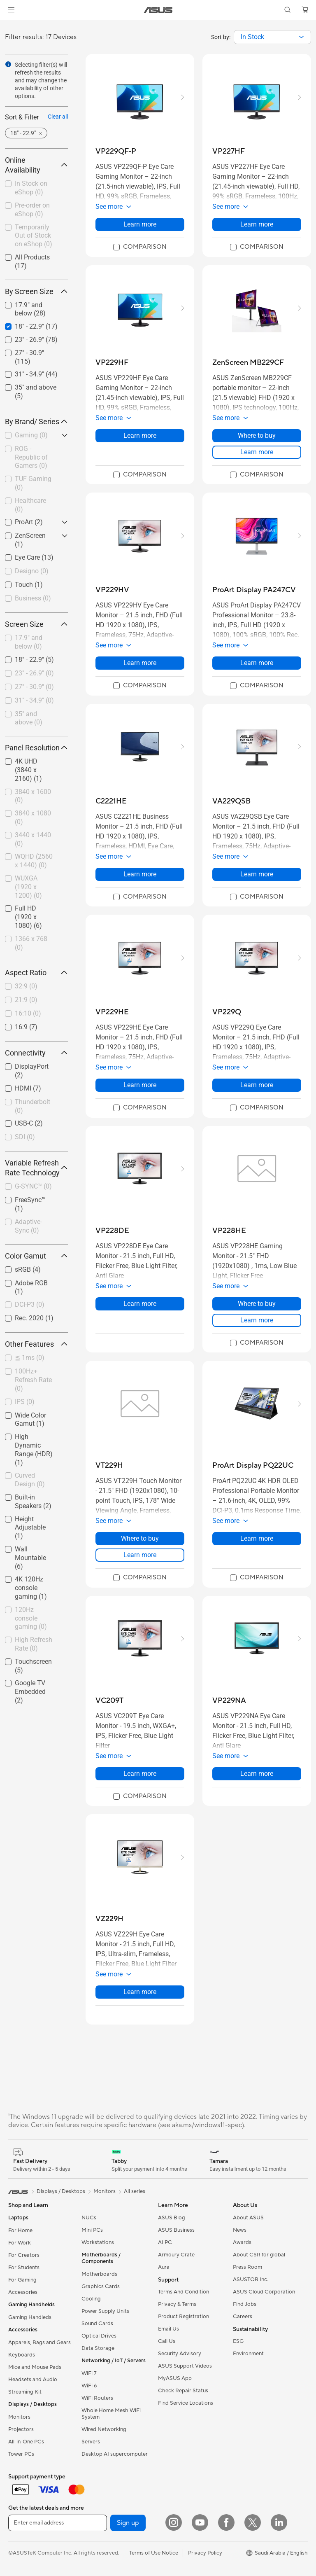  Describe the element at coordinates (171, 2217) in the screenshot. I see `ASUS Blog` at that location.